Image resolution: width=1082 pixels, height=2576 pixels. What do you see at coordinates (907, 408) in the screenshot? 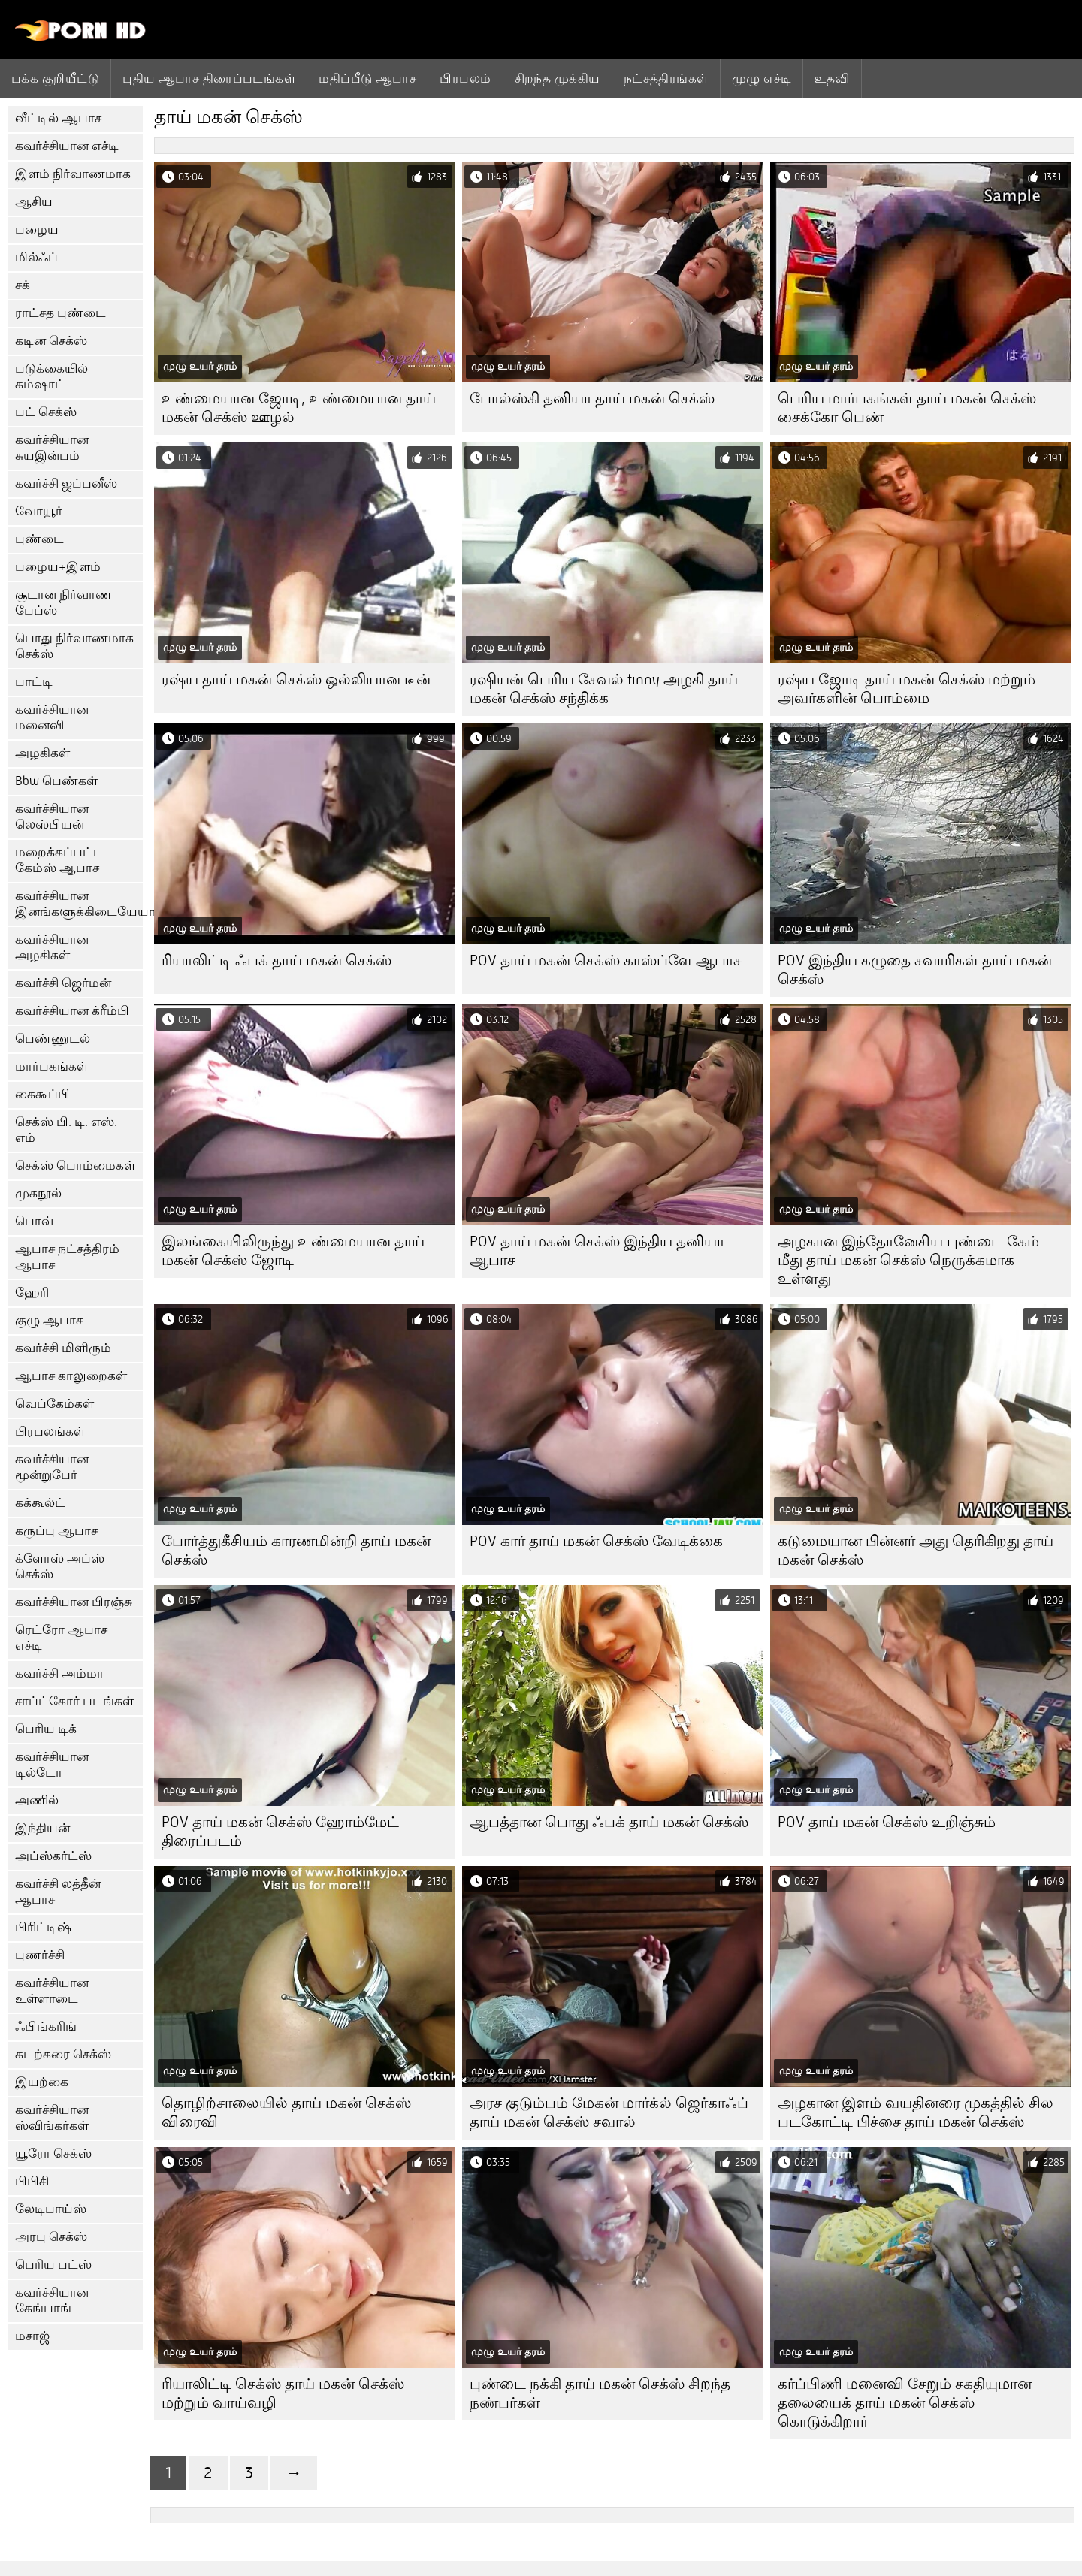
I see `பெரிய மார்பகங்கள் தாய் மகன் செக்ஸ் சைக்கோ பெண்` at bounding box center [907, 408].